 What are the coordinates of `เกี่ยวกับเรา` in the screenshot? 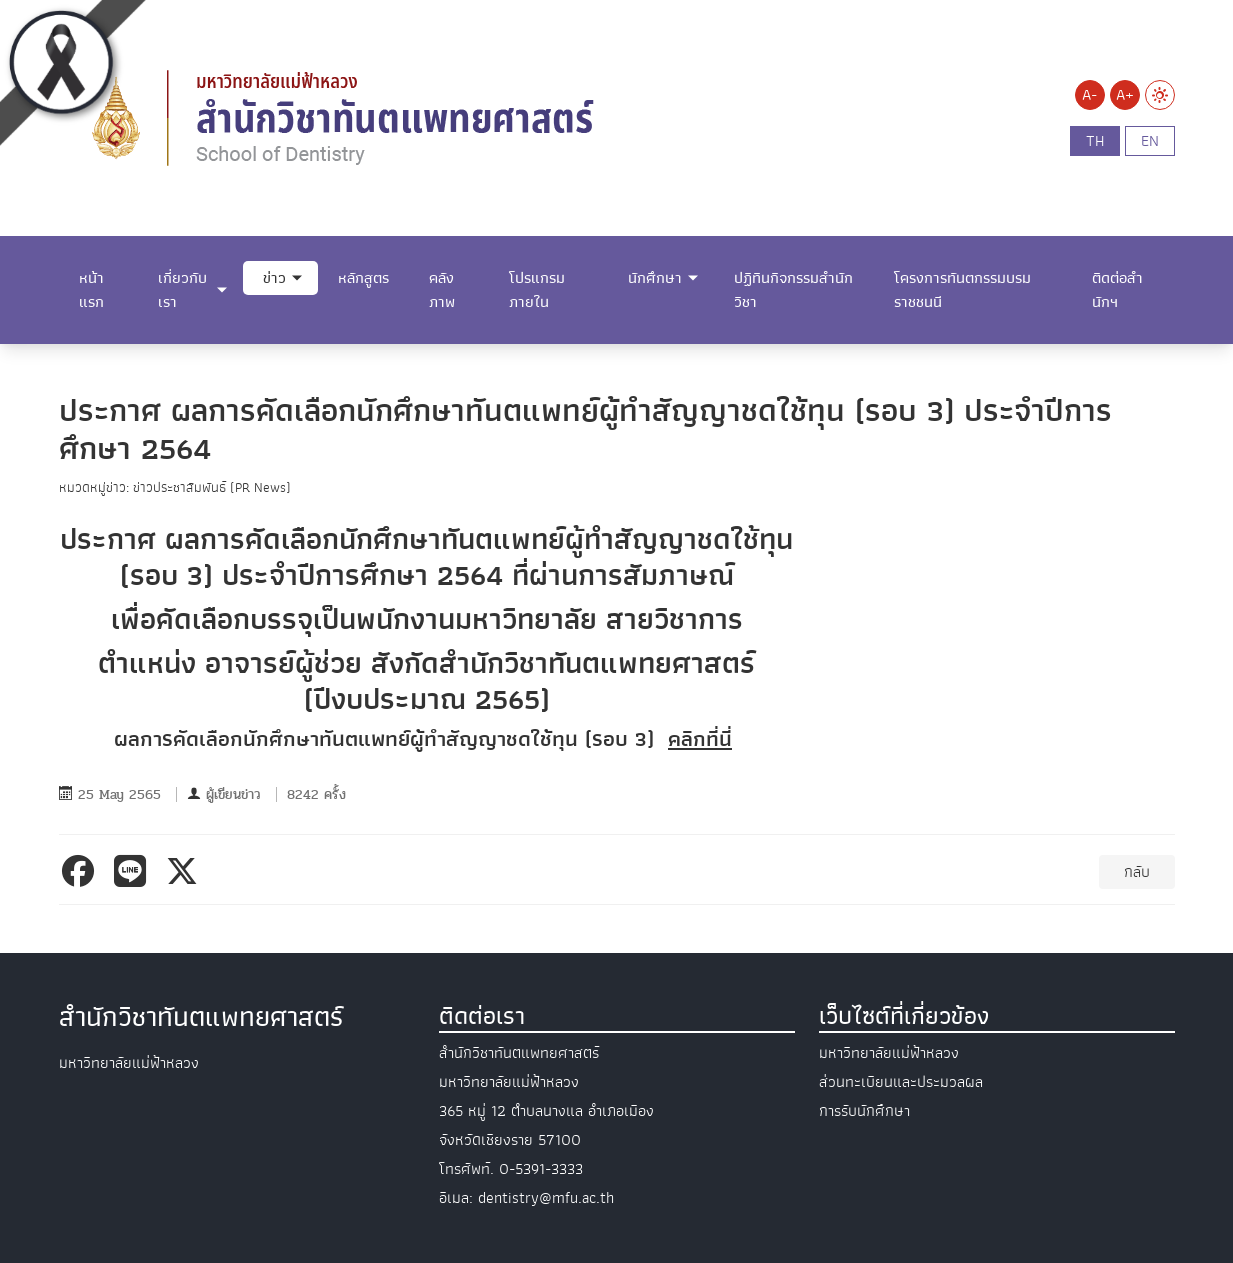 It's located at (182, 290).